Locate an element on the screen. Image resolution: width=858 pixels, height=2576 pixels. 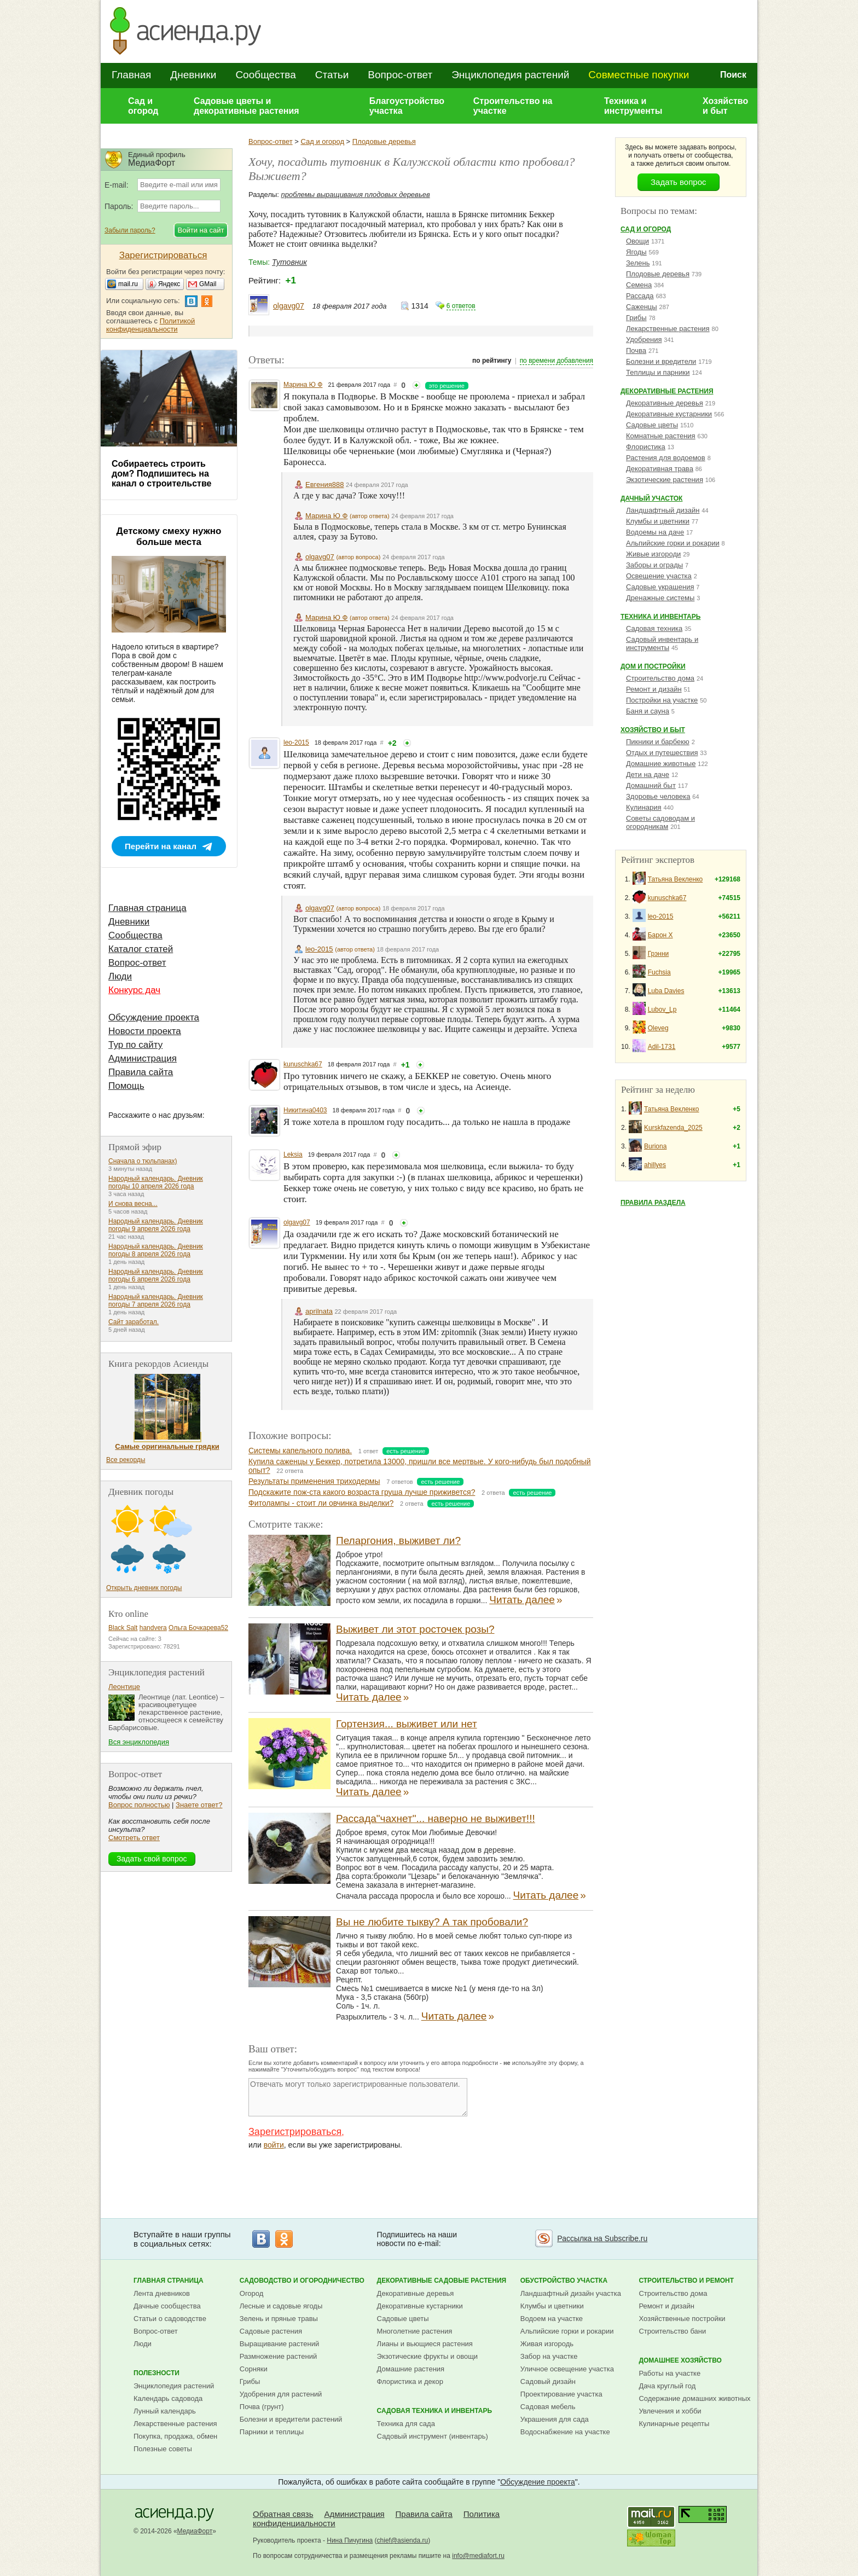
Обустройство участка is located at coordinates (563, 2280).